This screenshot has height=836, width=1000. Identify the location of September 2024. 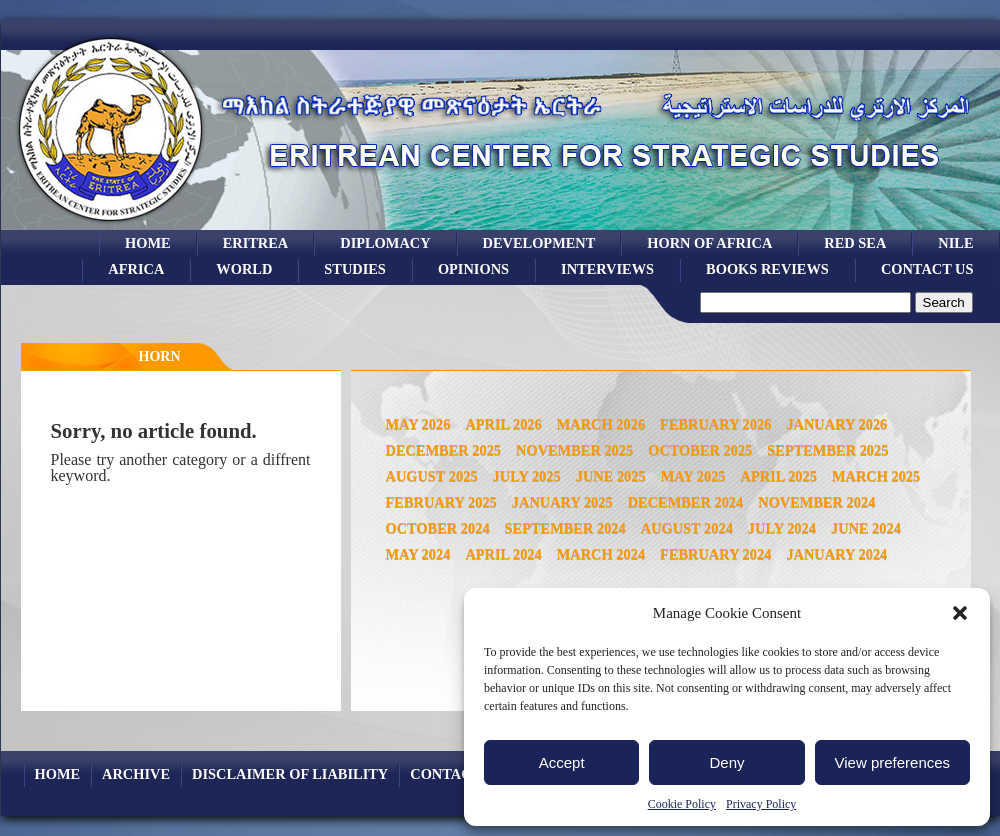
(565, 528).